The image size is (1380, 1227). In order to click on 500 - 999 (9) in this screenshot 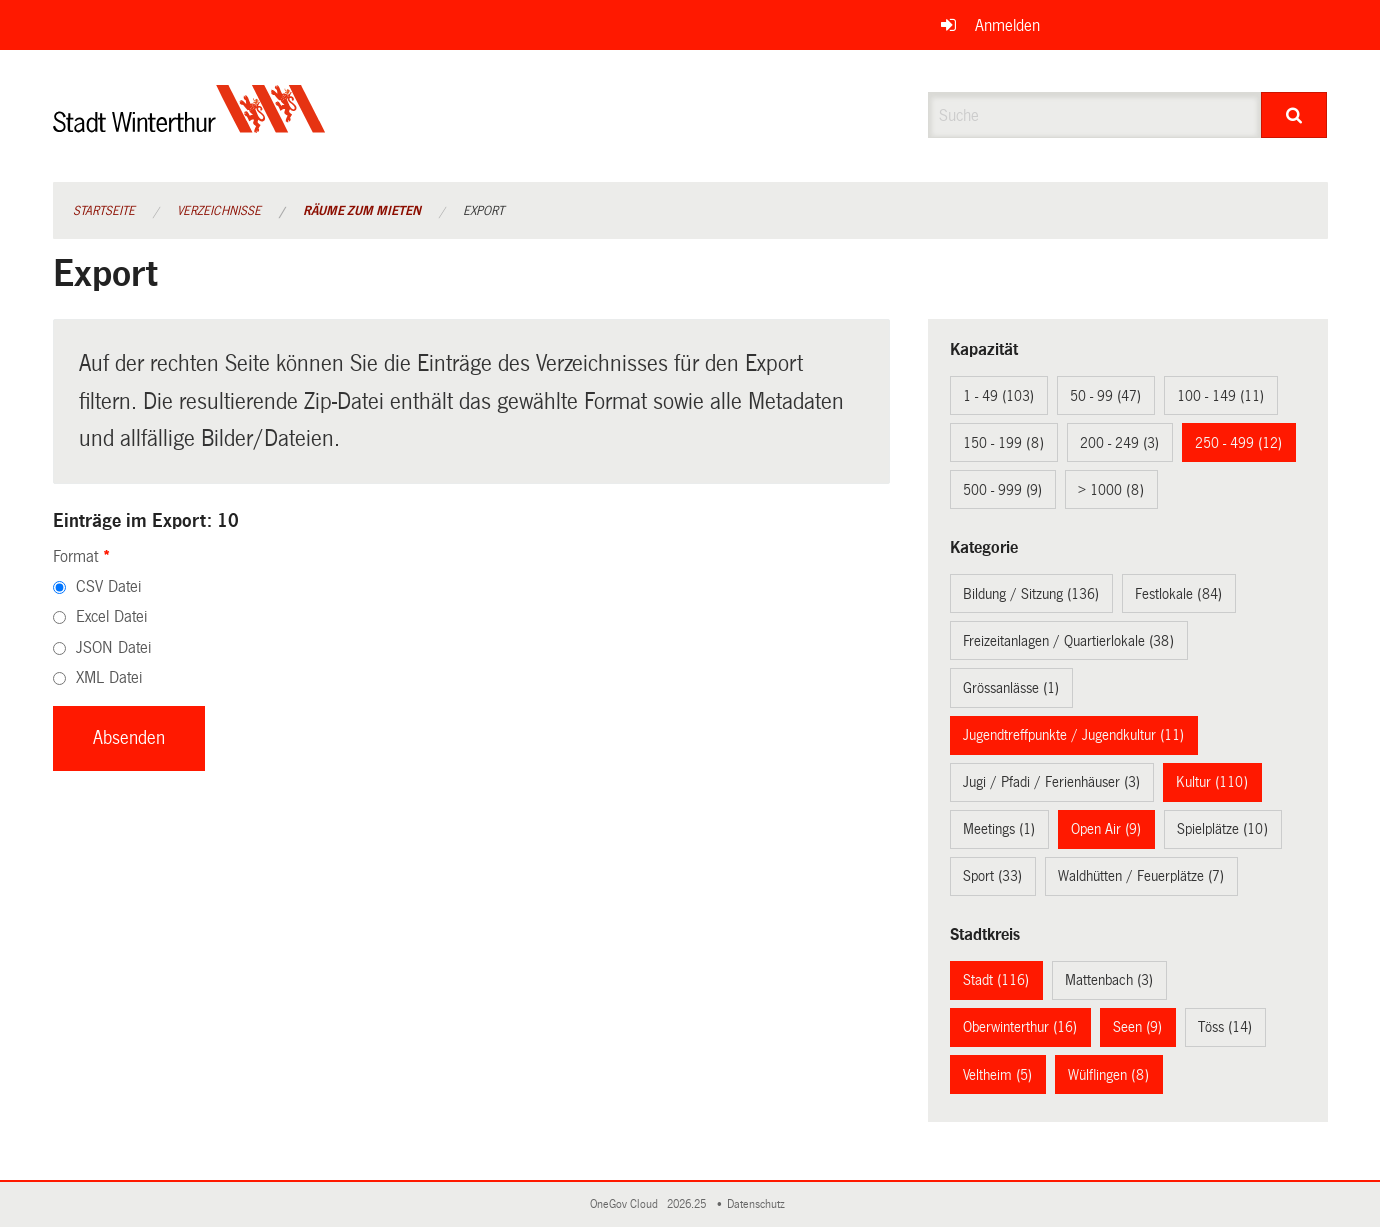, I will do `click(1002, 490)`.